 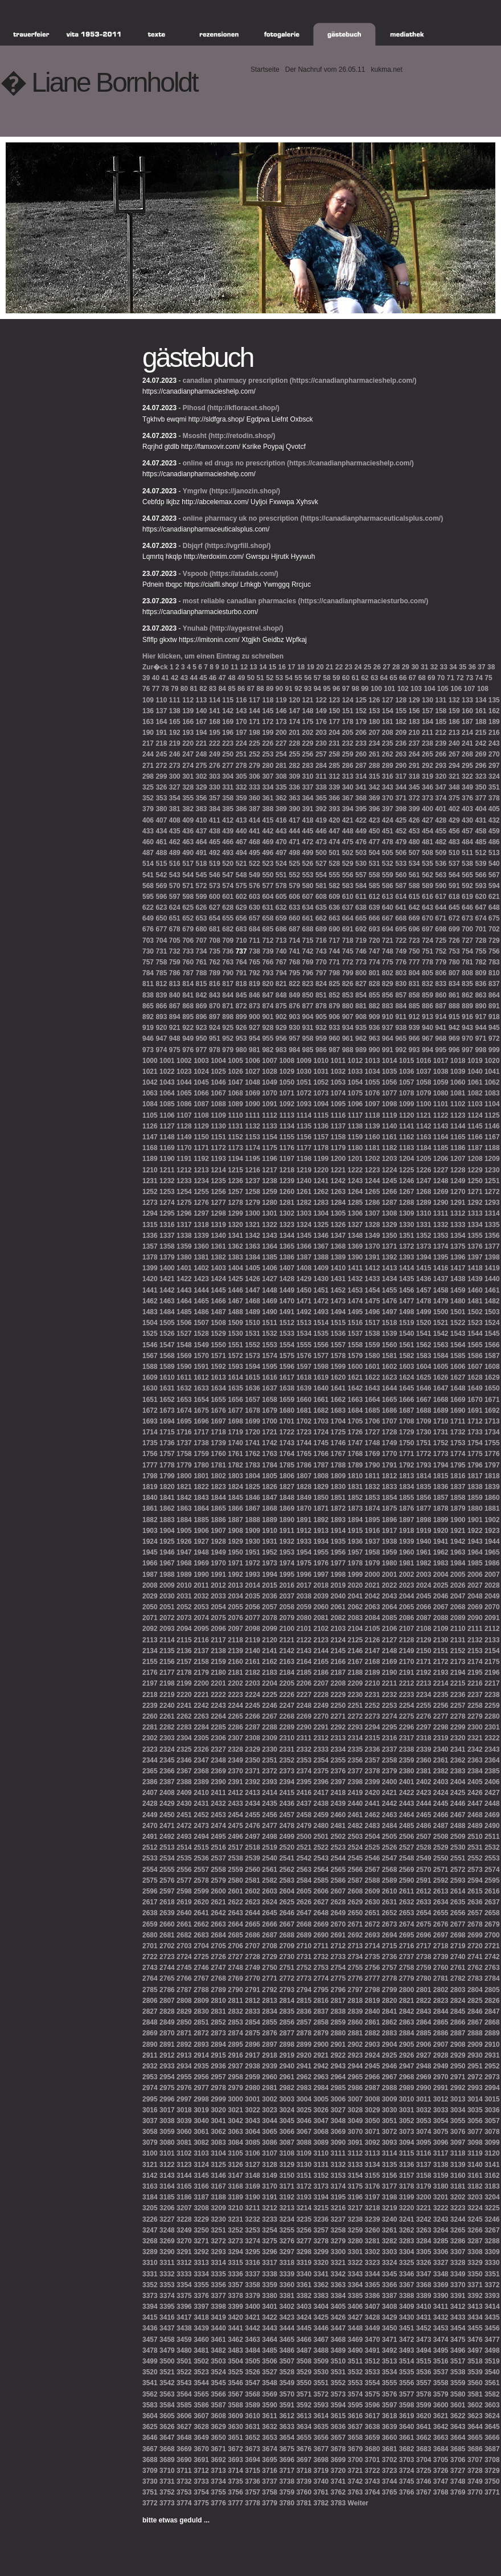 I want to click on 1444, so click(x=201, y=1290).